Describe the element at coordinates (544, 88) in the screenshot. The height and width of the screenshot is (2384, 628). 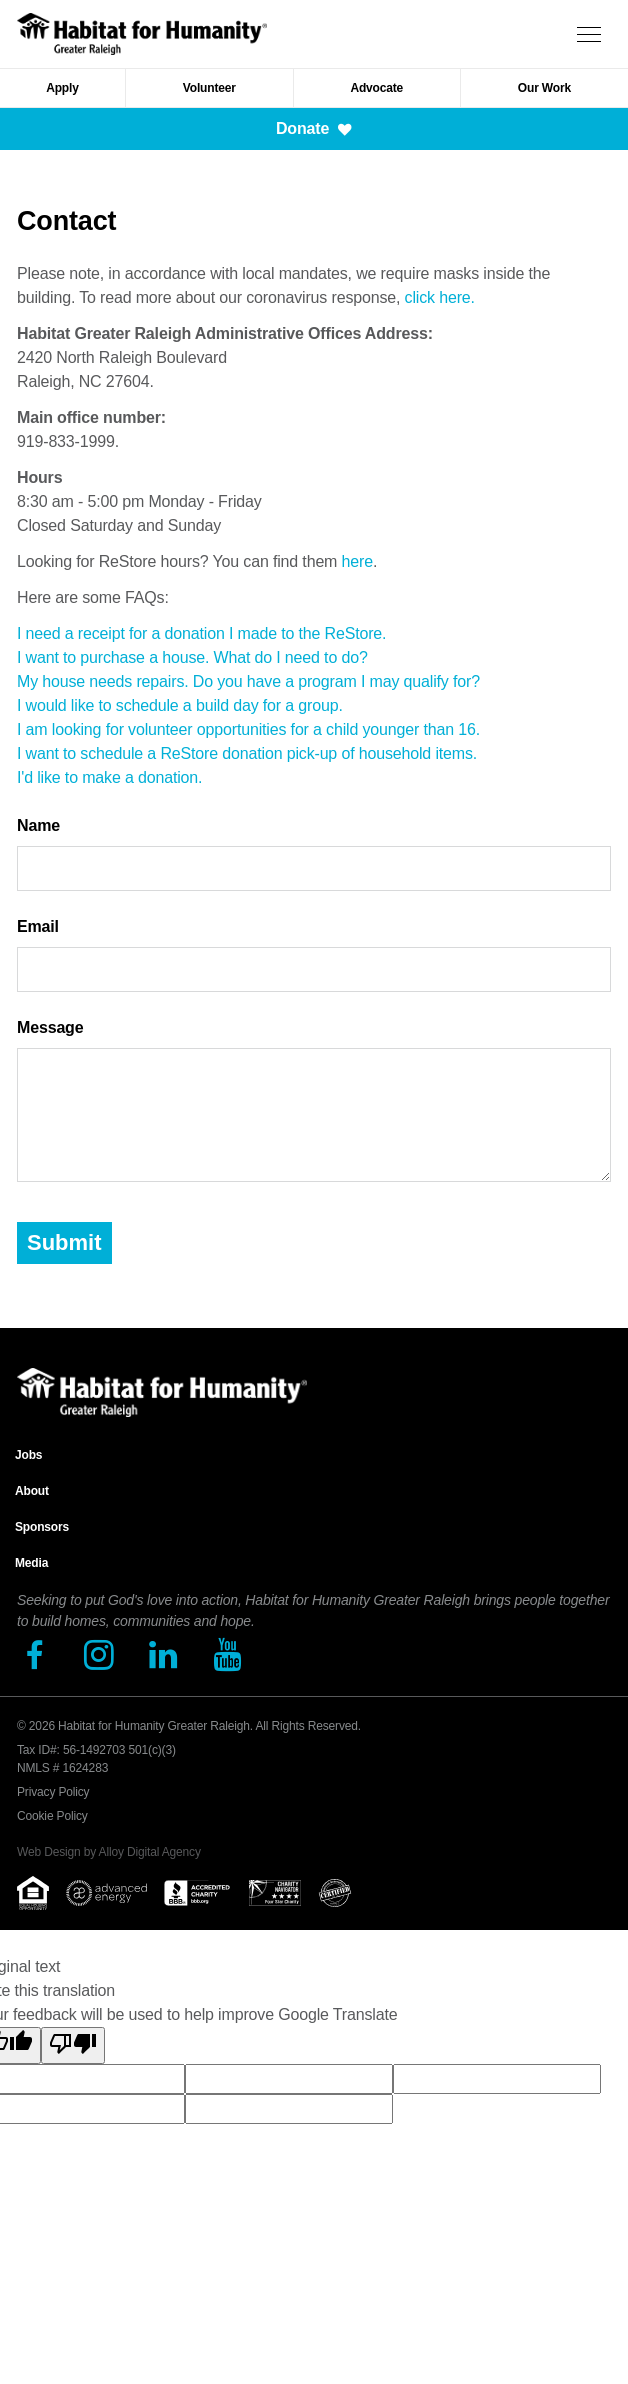
I see `Our Work` at that location.